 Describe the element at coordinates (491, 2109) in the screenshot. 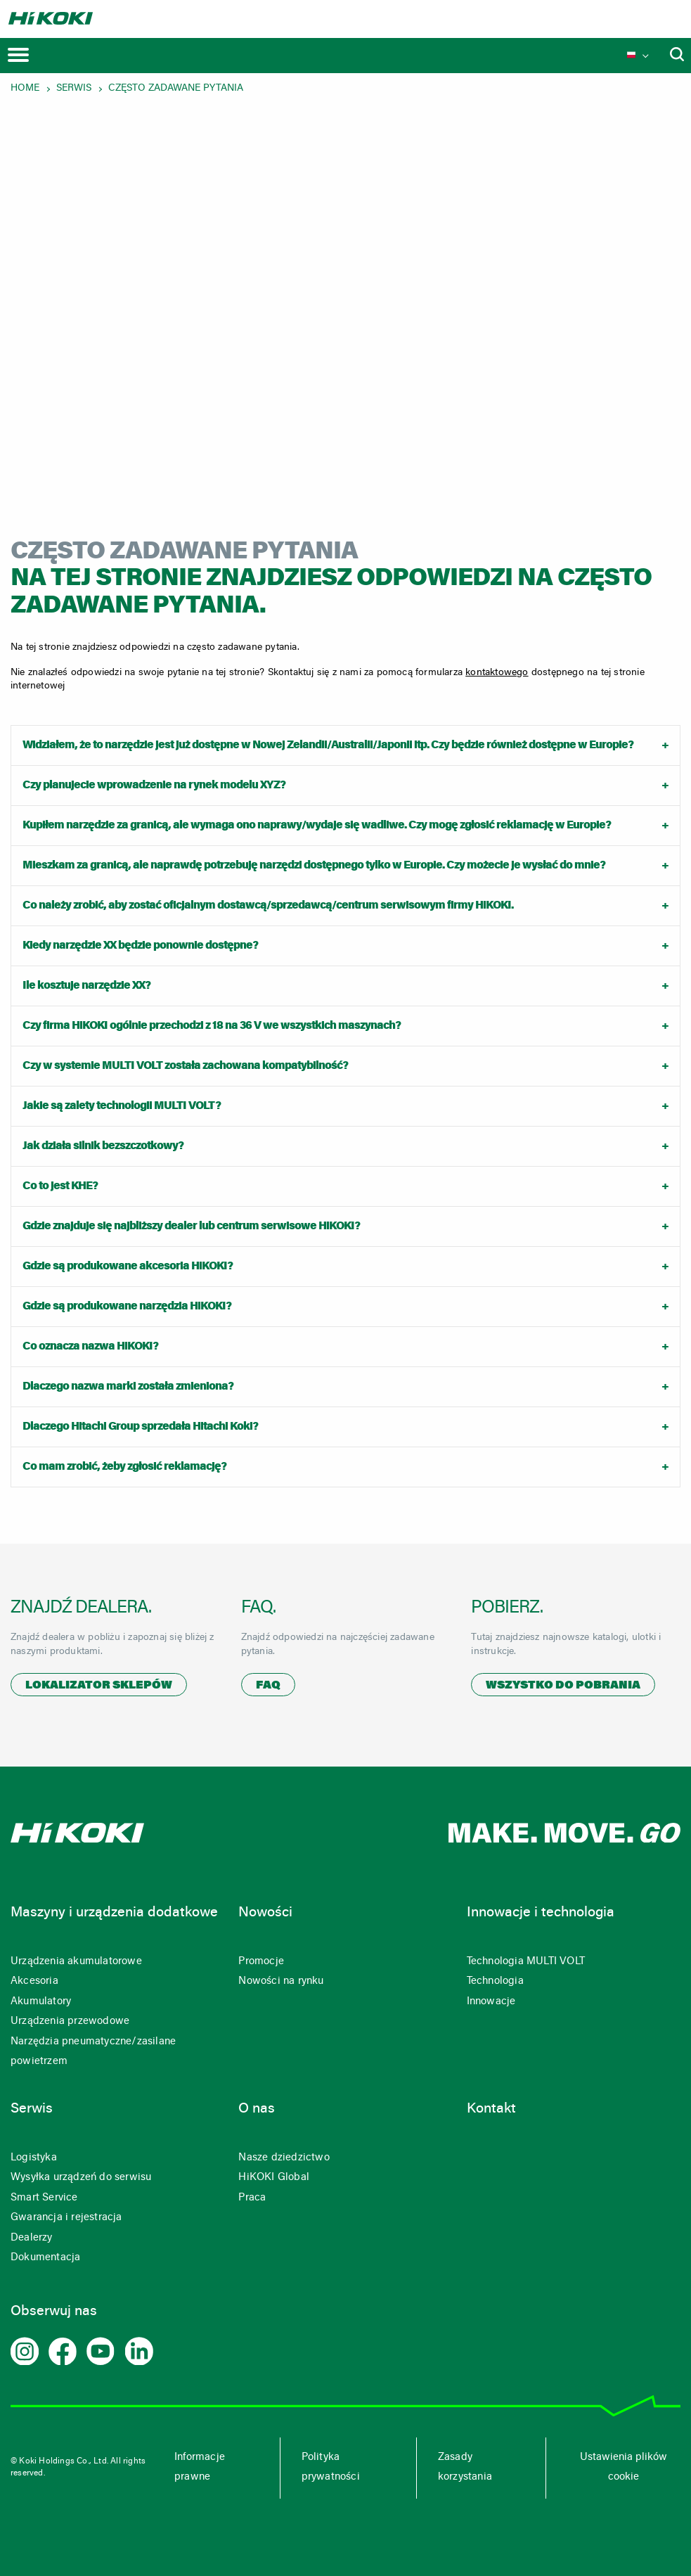

I see `Kontakt` at that location.